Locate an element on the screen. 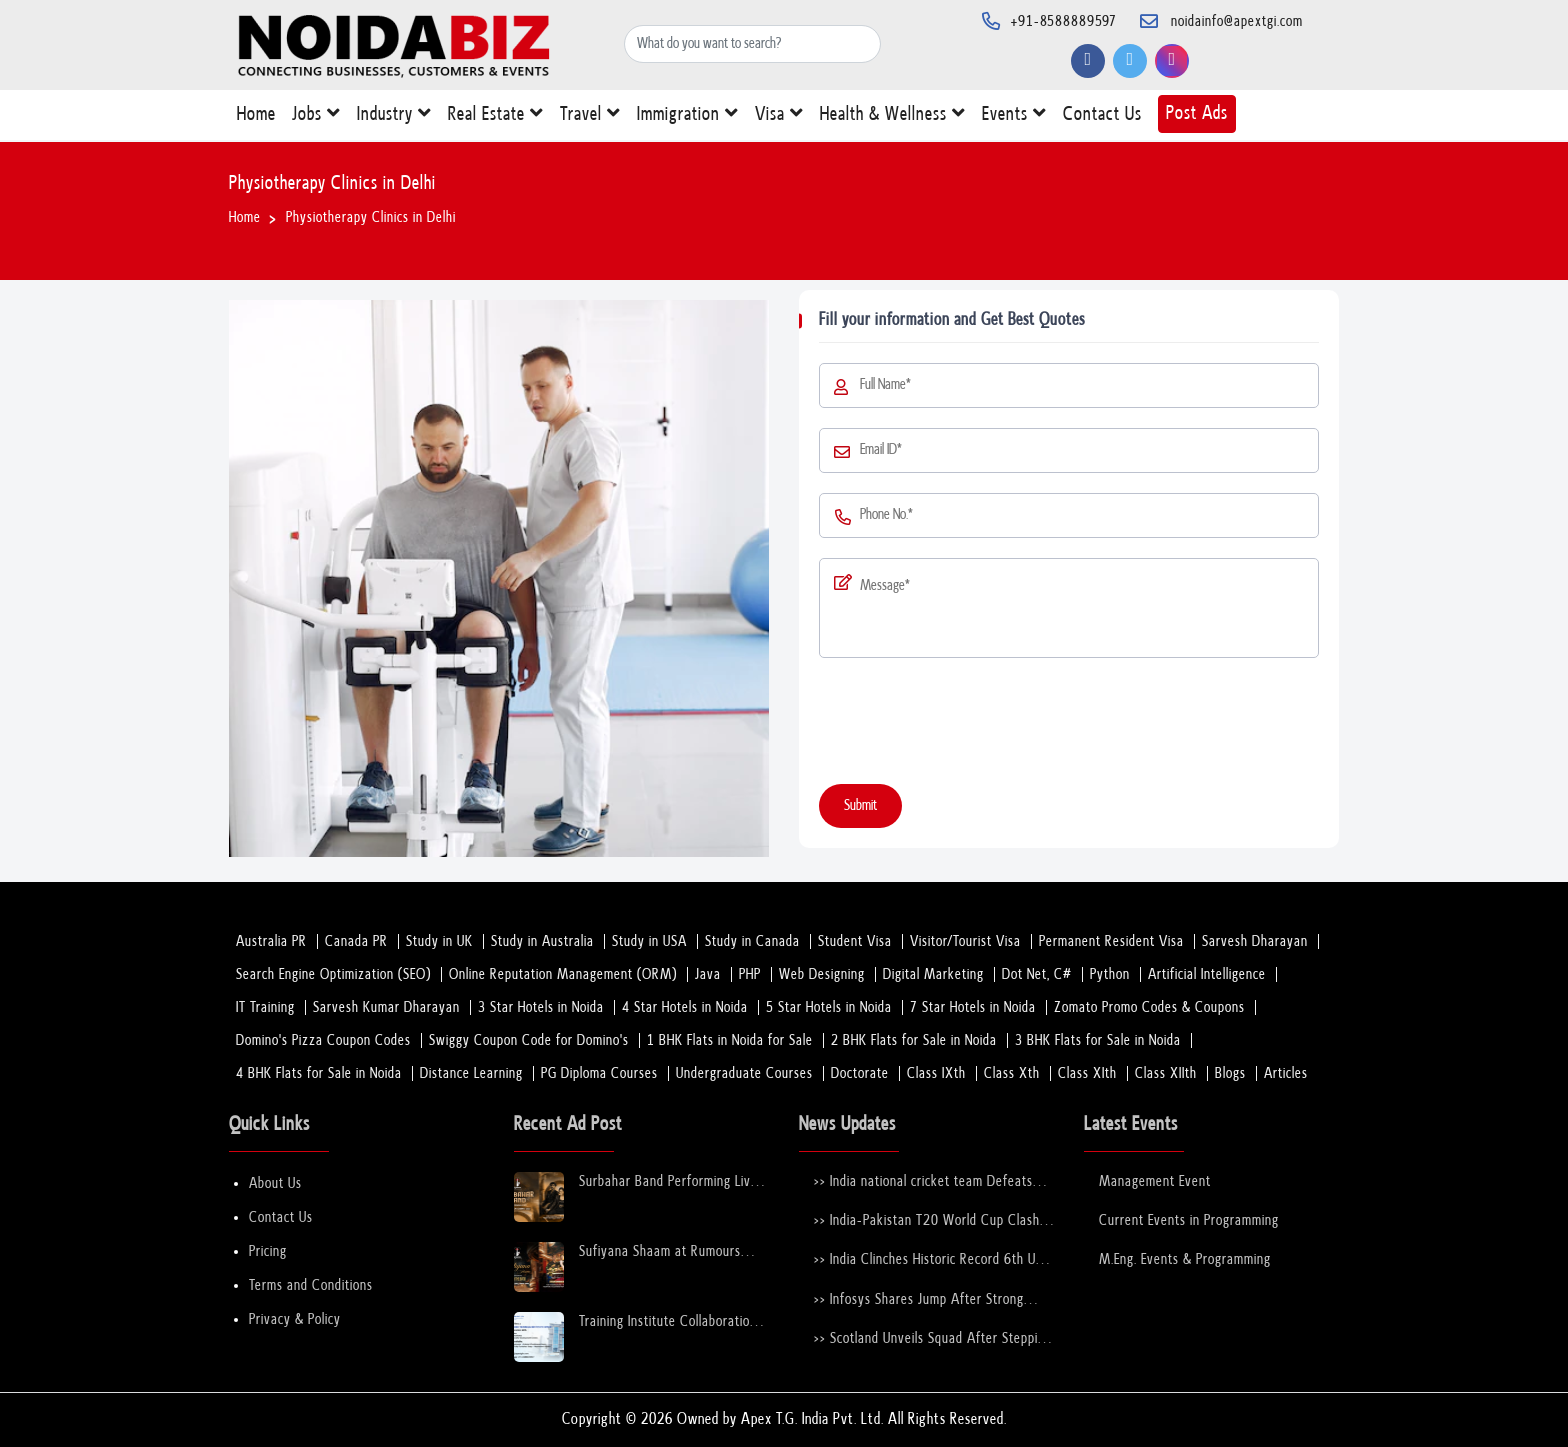  Undergraduate Courses is located at coordinates (744, 1073).